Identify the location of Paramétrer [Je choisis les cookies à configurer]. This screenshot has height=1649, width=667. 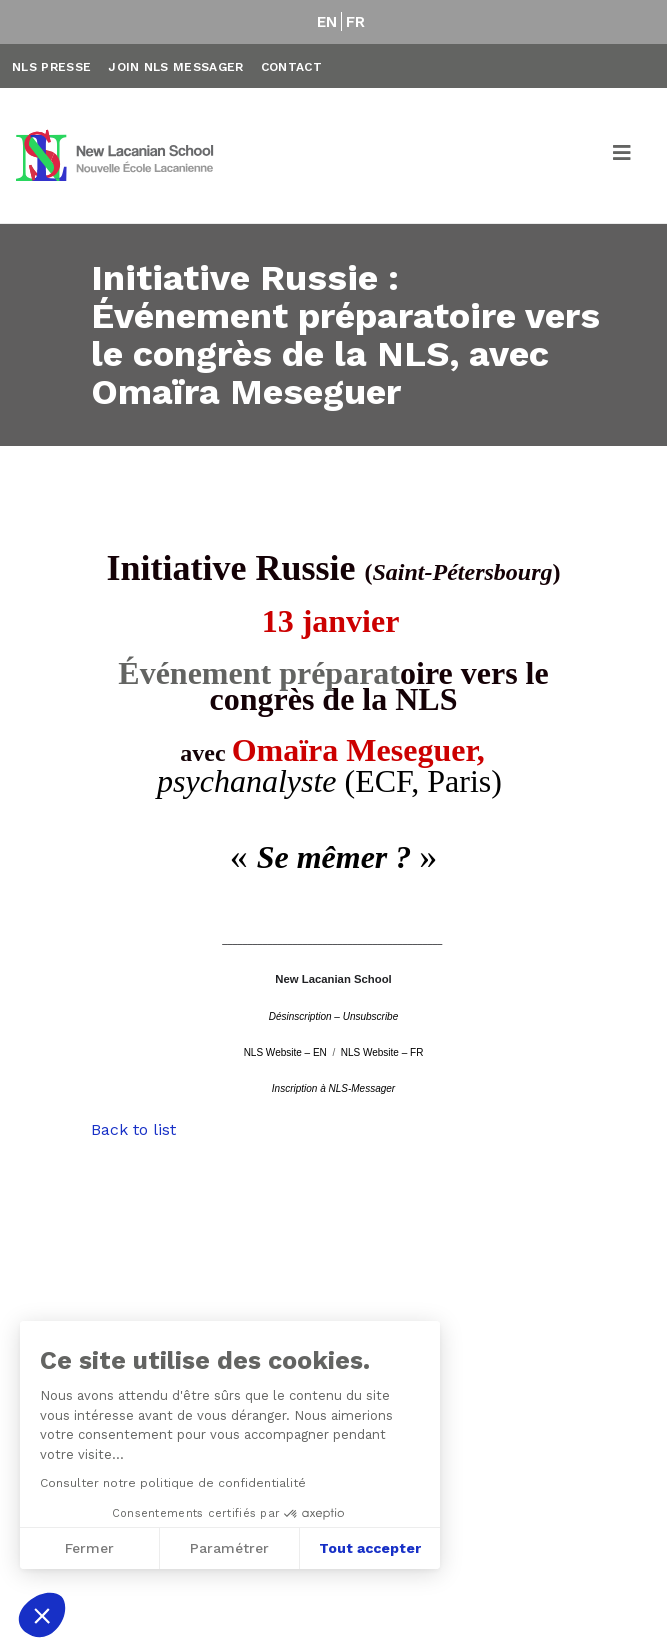
(229, 1548).